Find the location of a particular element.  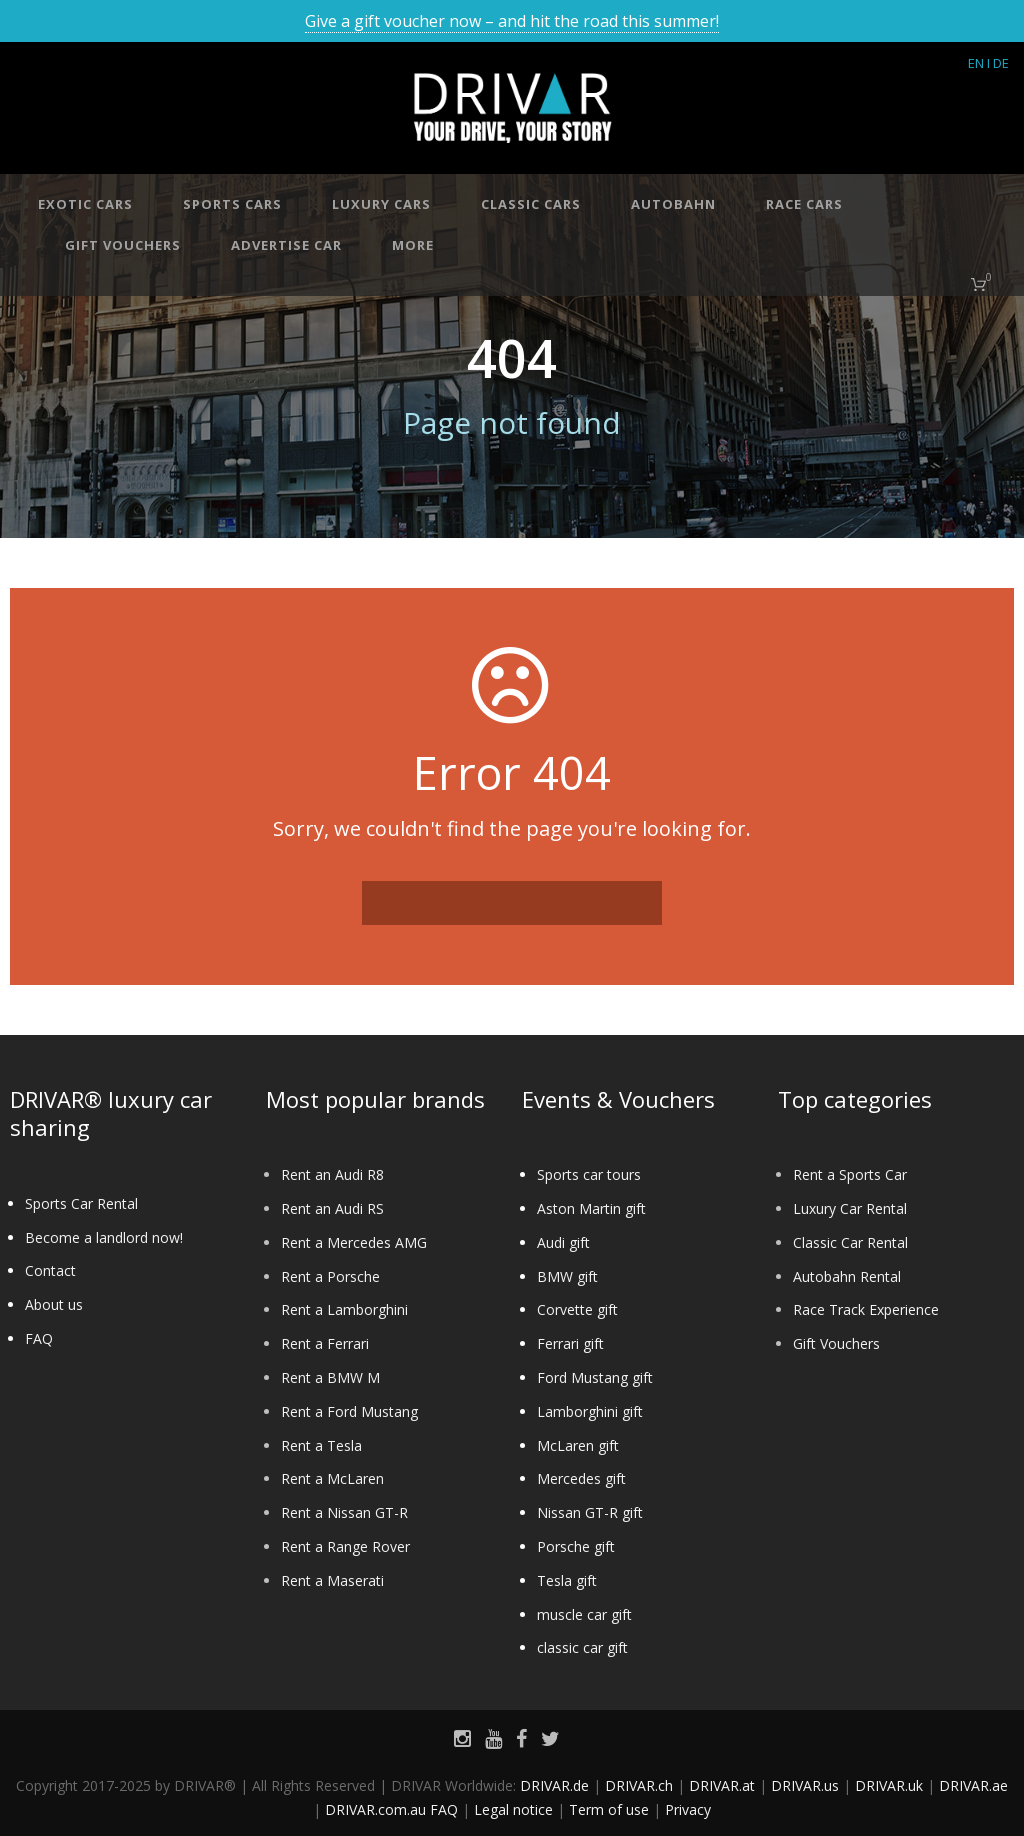

Aston Martin gift is located at coordinates (591, 1208).